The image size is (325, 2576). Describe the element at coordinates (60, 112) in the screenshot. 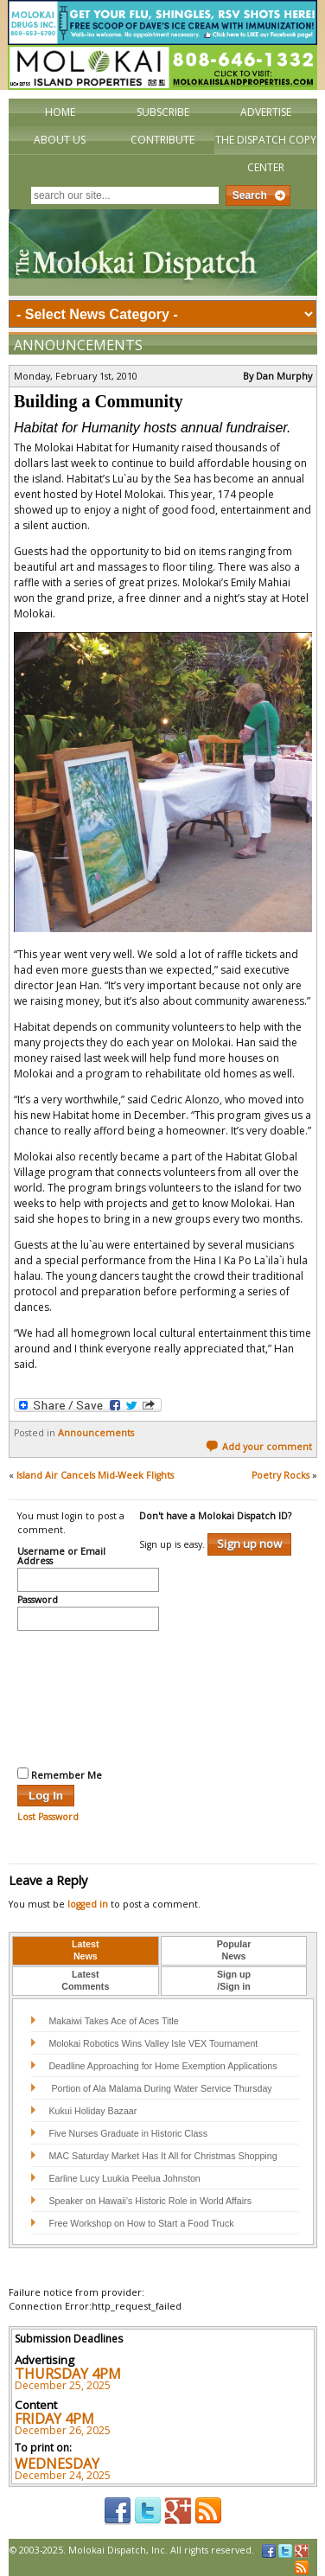

I see `Home` at that location.